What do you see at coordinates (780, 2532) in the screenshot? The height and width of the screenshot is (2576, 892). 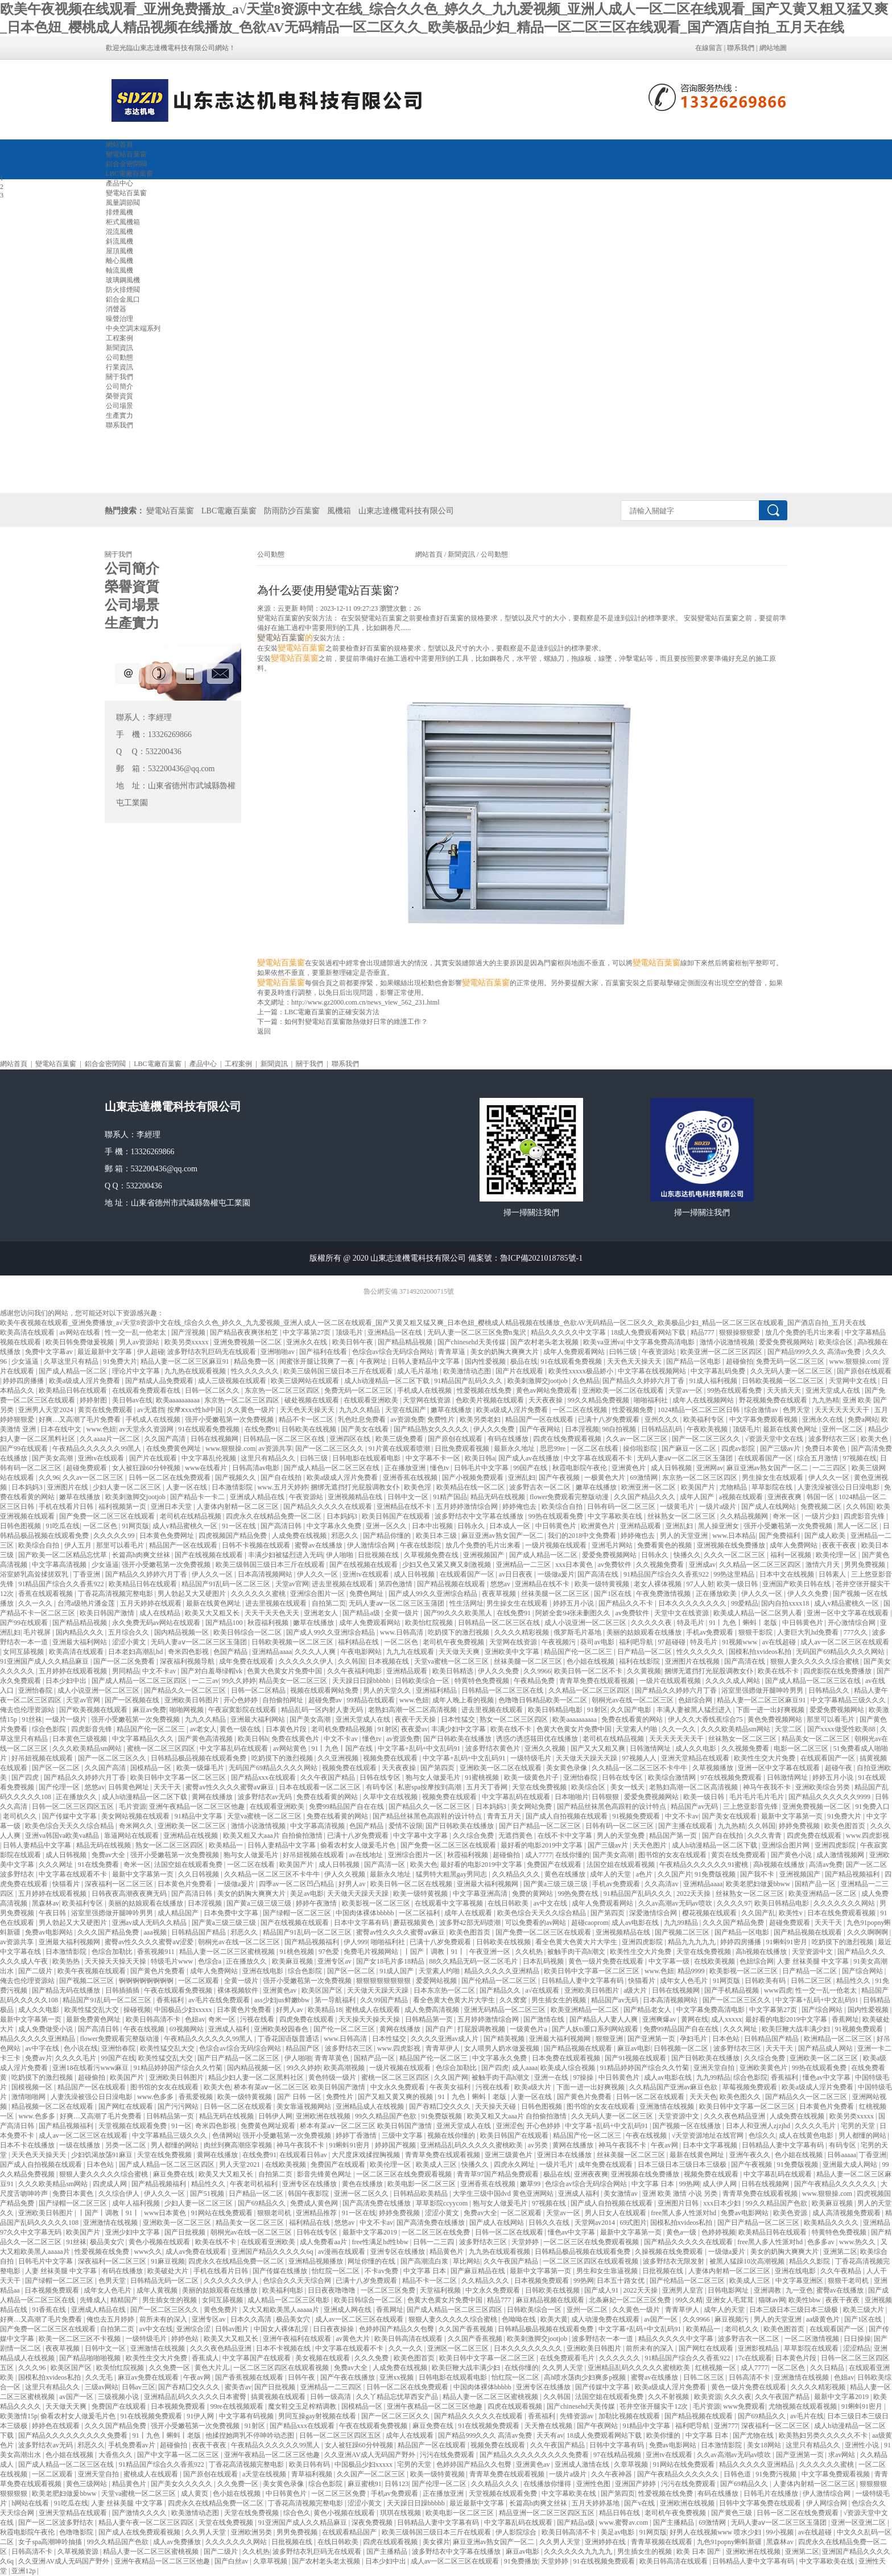 I see `99小视频` at bounding box center [780, 2532].